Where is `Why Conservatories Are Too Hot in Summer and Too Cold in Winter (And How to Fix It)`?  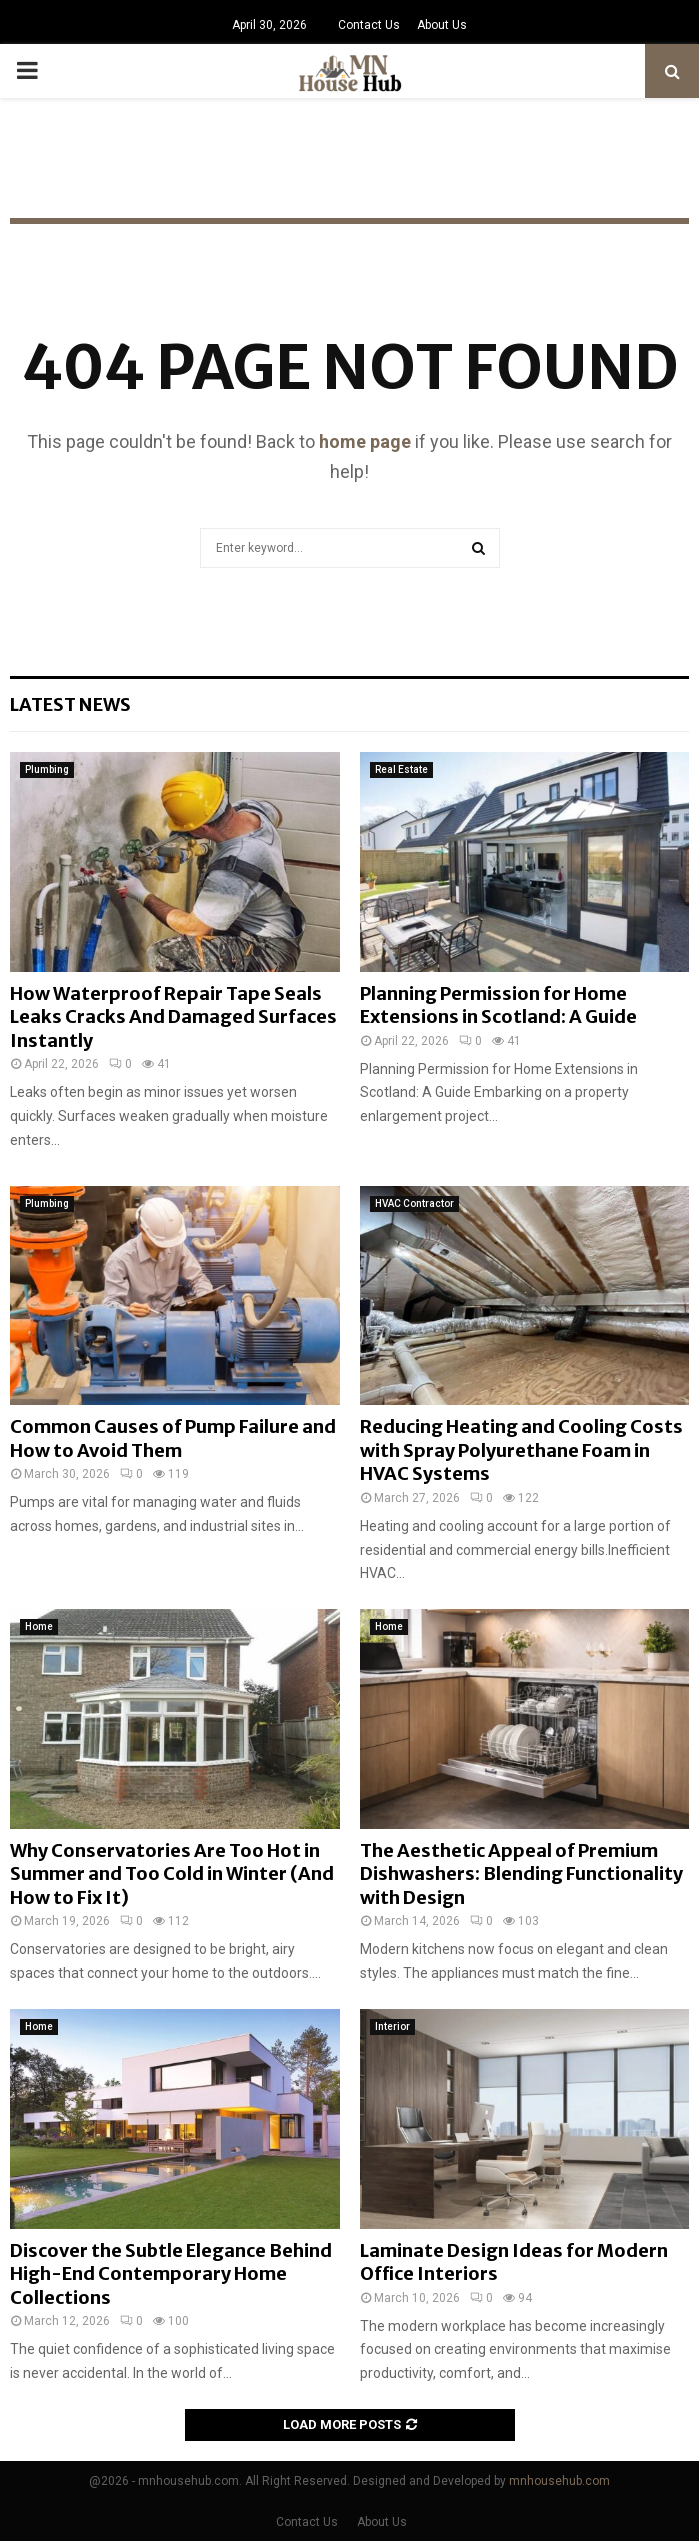 Why Conservatories Are Too Hot in Summer and Too Cold in Winter (And How to Fix It) is located at coordinates (172, 1874).